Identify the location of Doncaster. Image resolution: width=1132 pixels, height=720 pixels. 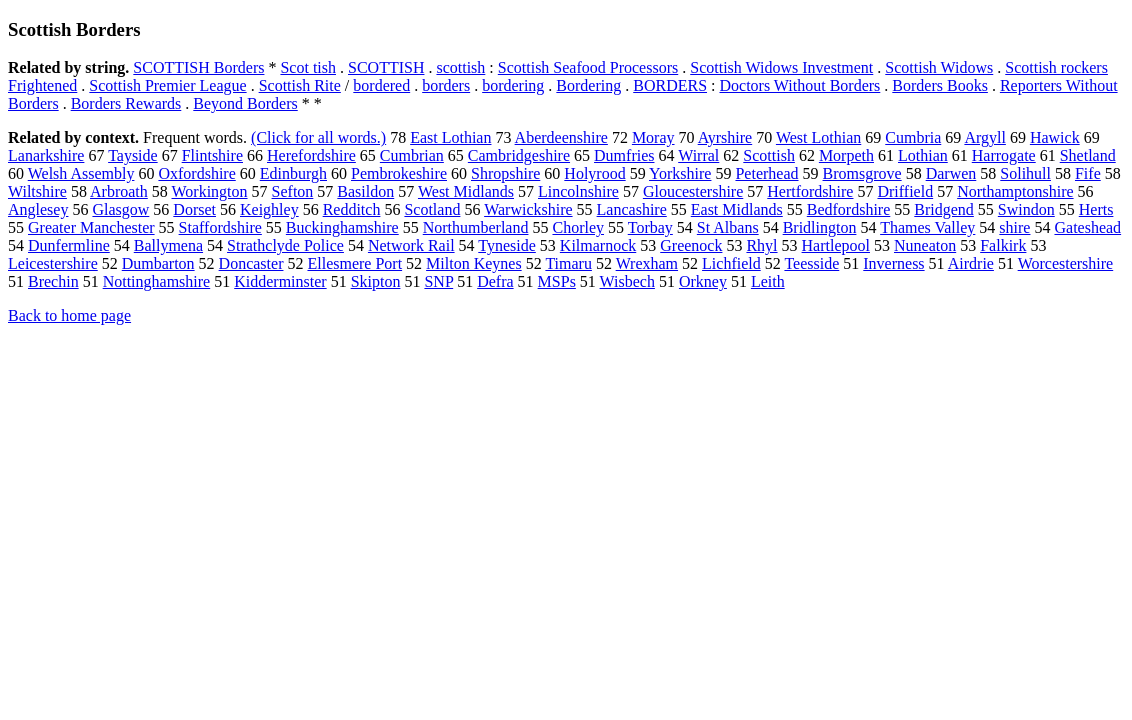
(251, 263).